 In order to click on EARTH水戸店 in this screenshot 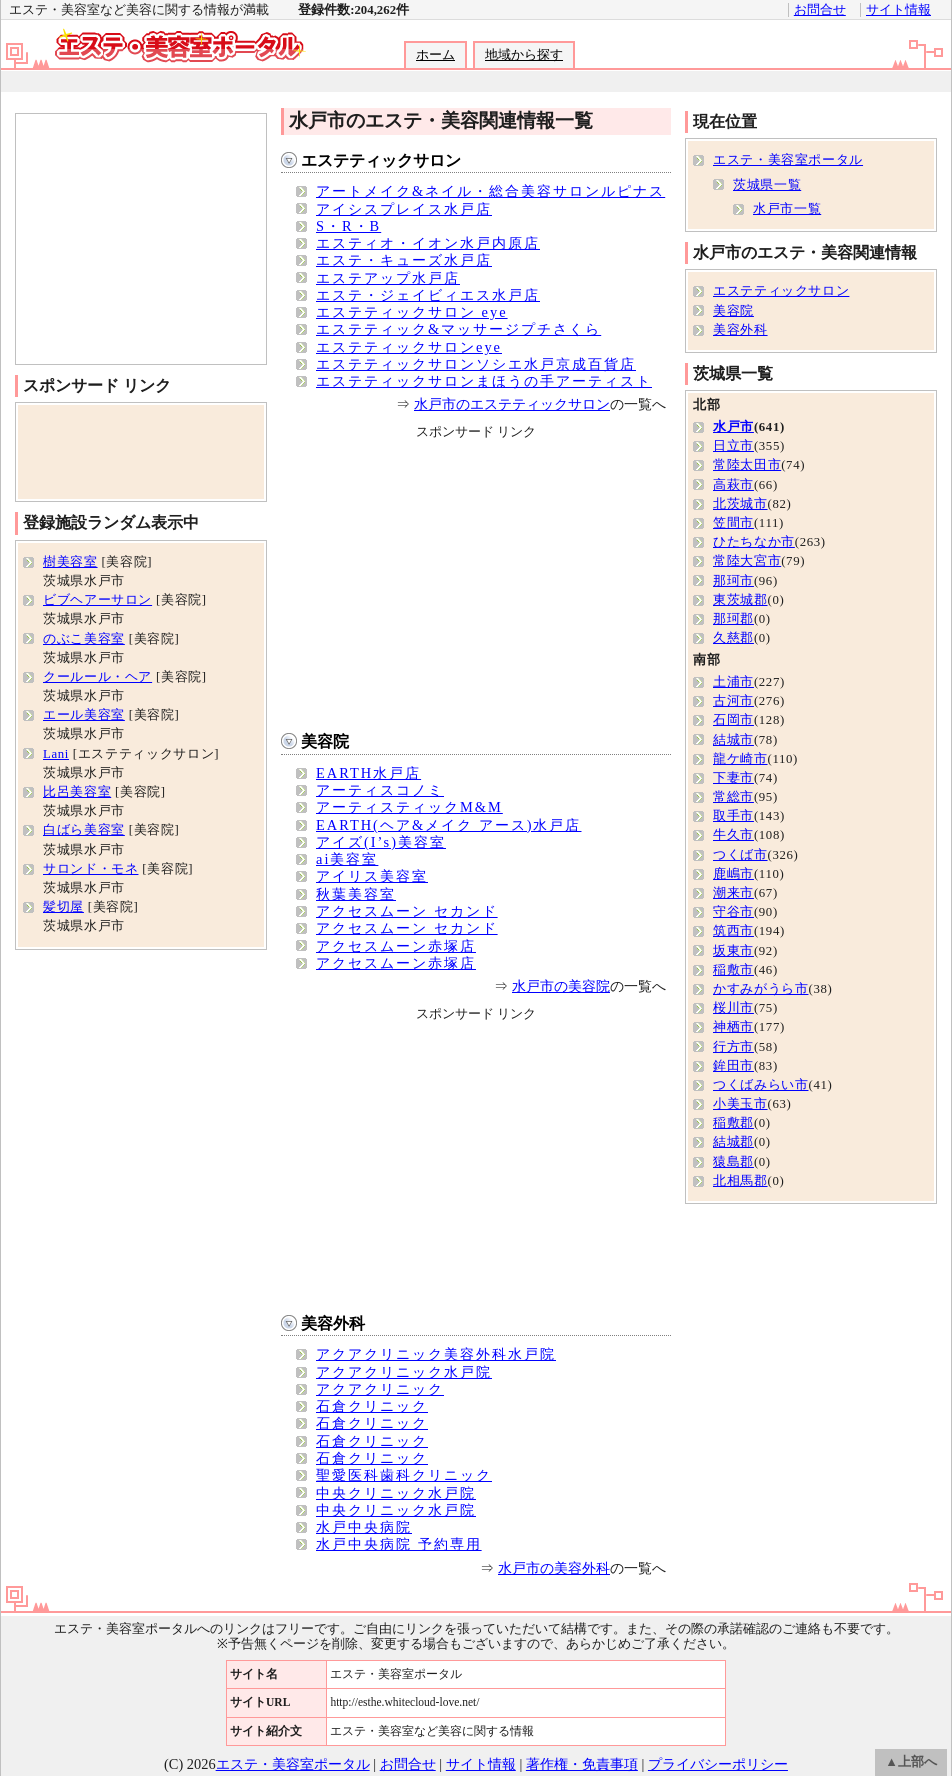, I will do `click(368, 773)`.